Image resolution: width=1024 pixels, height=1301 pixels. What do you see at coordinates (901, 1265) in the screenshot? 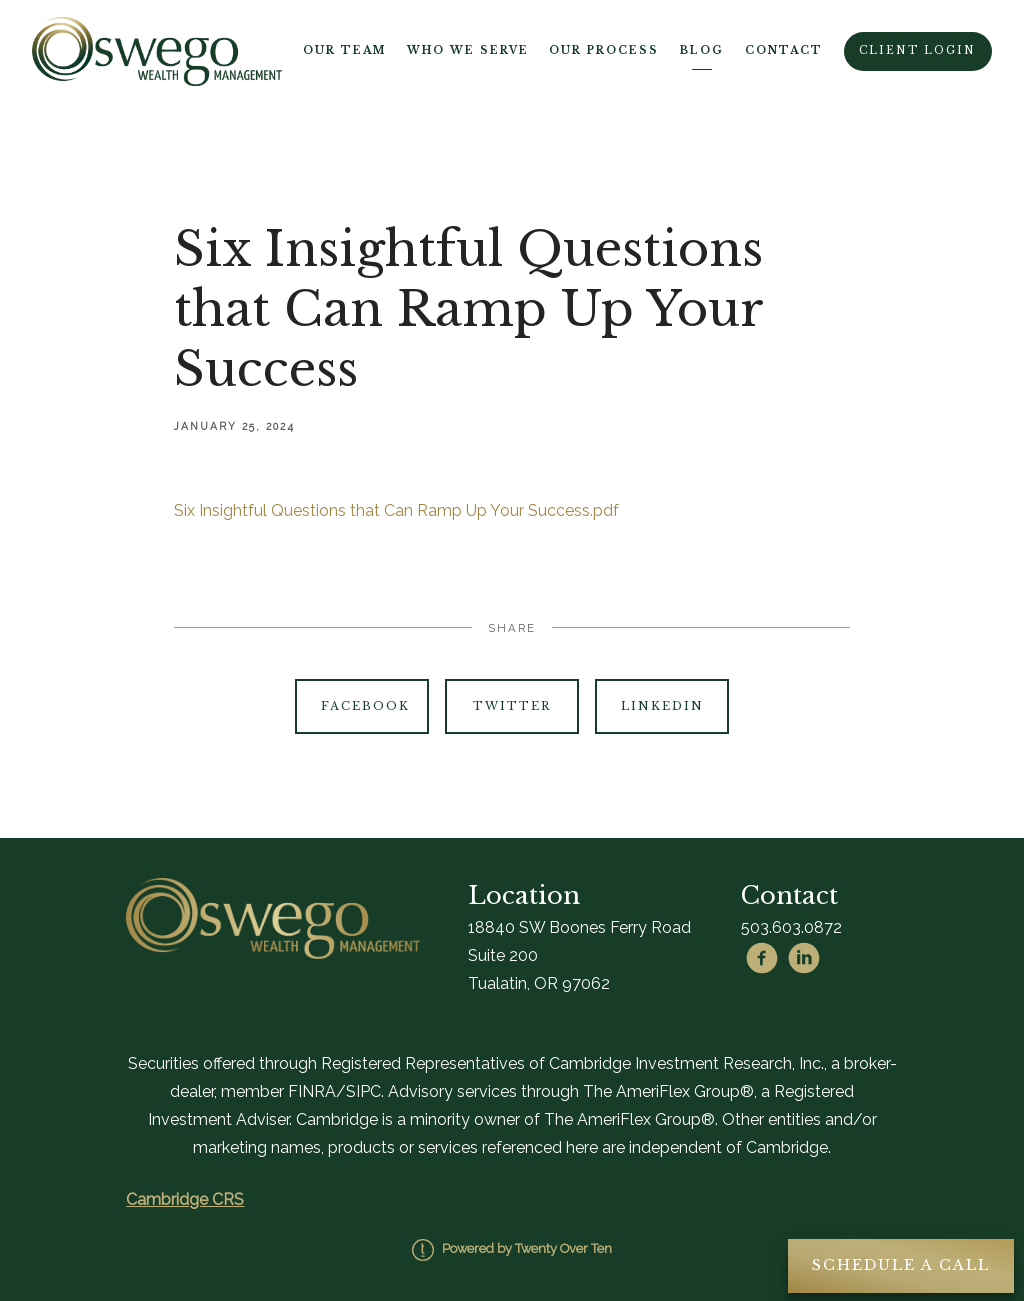
I see `Schedule A Call` at bounding box center [901, 1265].